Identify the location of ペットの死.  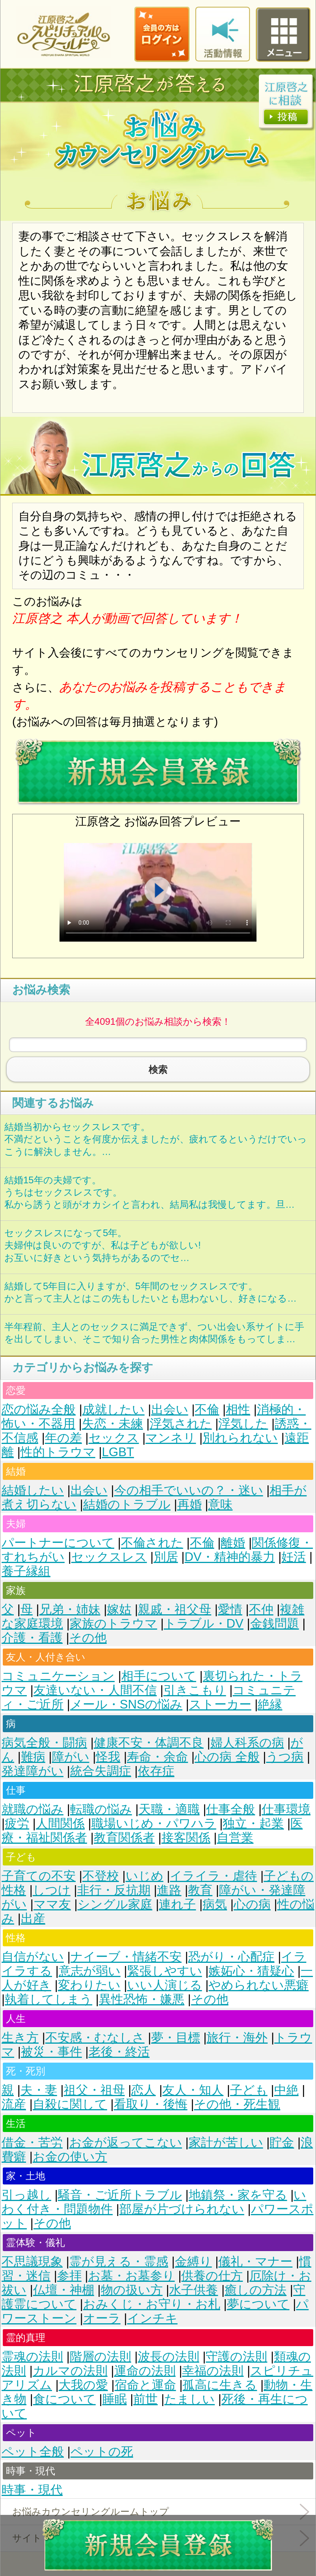
(102, 2451).